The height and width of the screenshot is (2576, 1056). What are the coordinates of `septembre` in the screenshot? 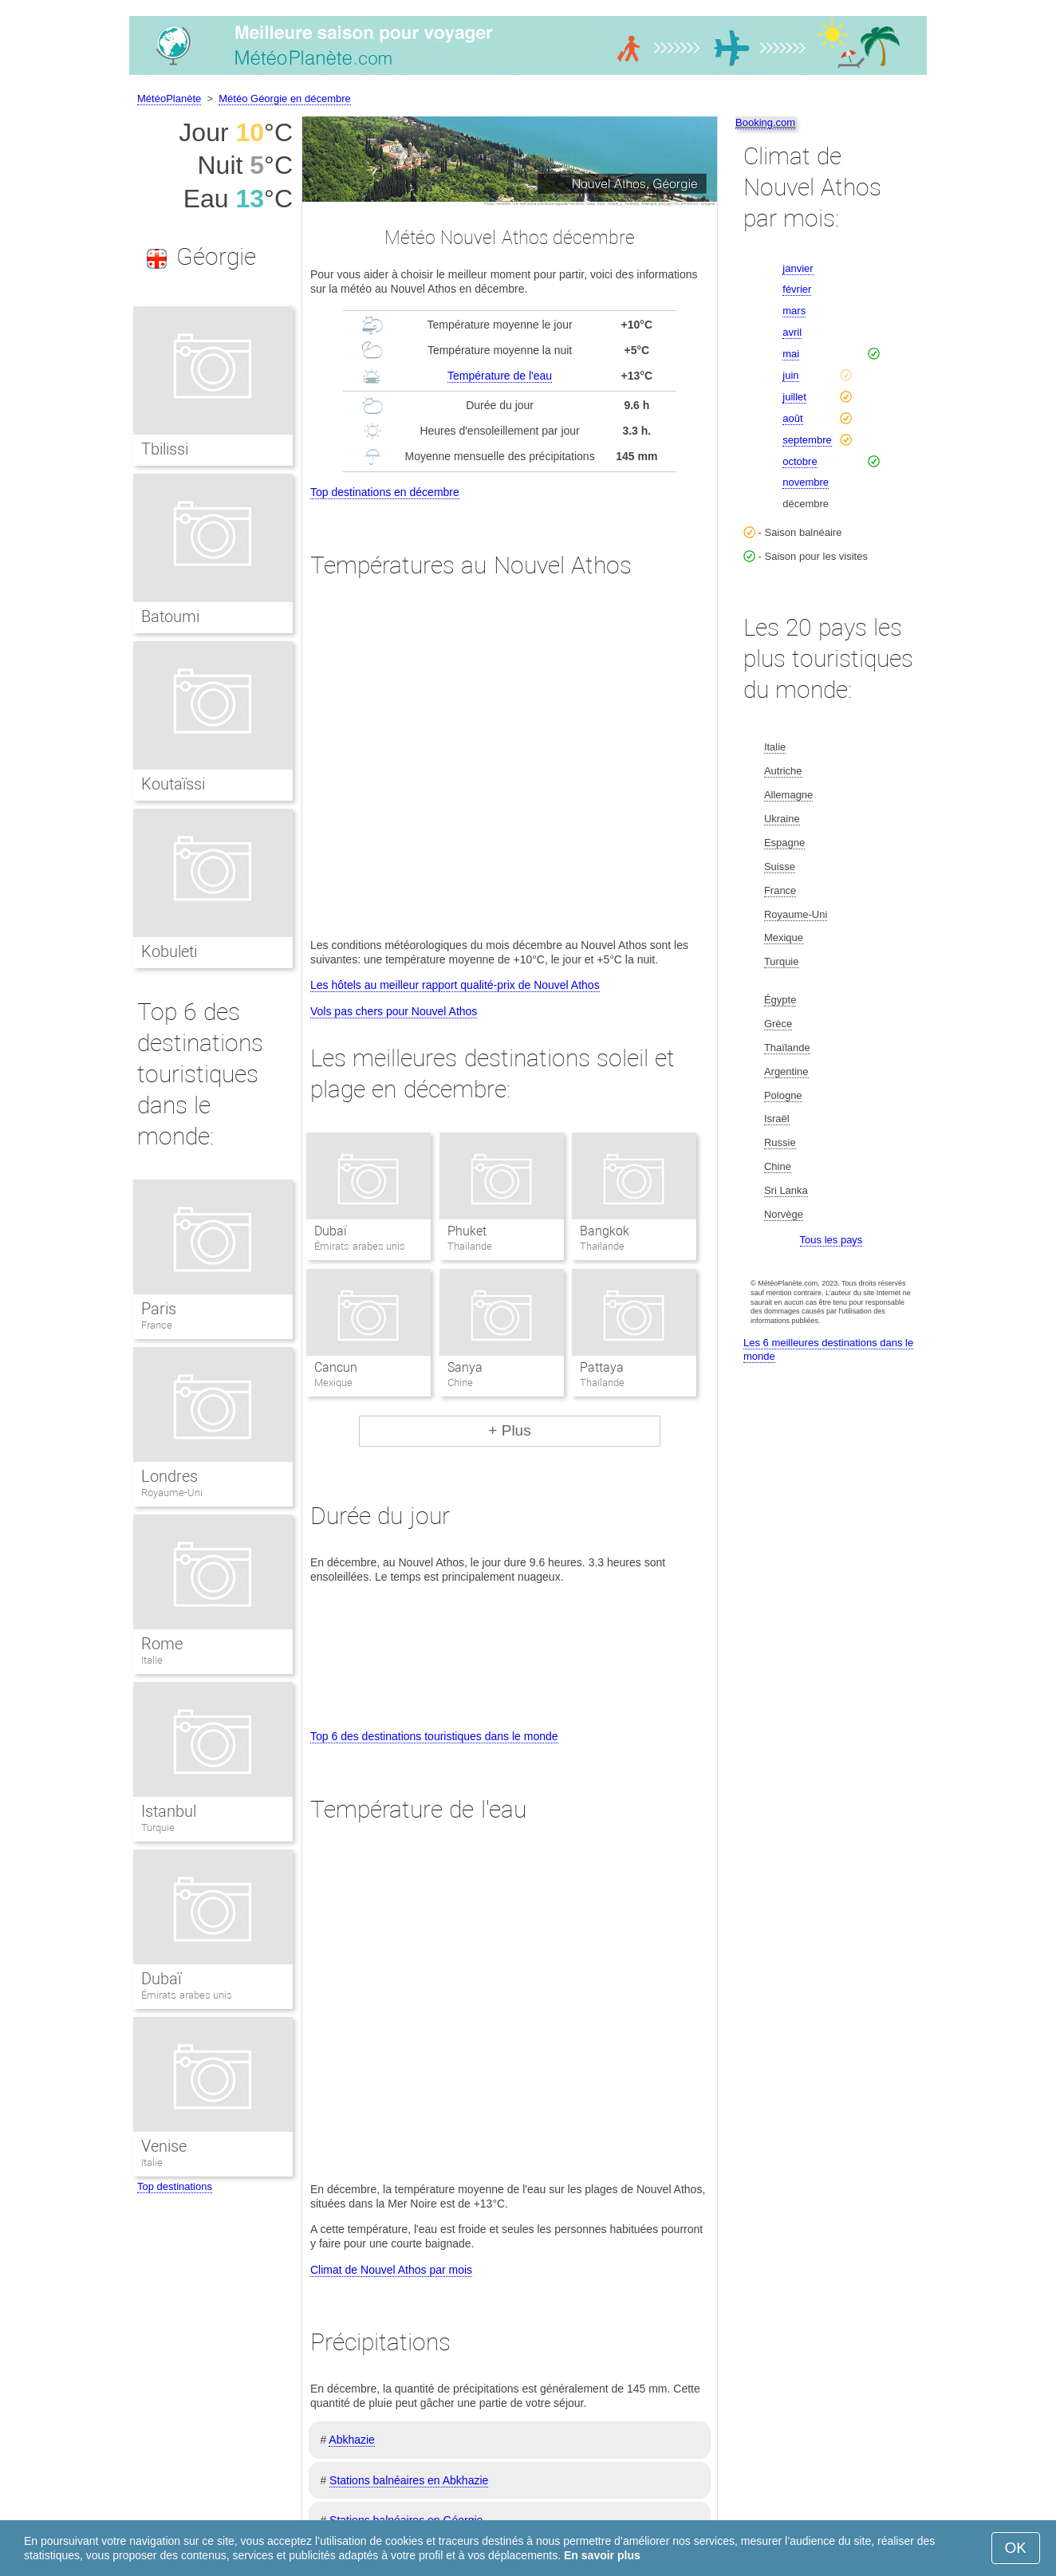 It's located at (806, 440).